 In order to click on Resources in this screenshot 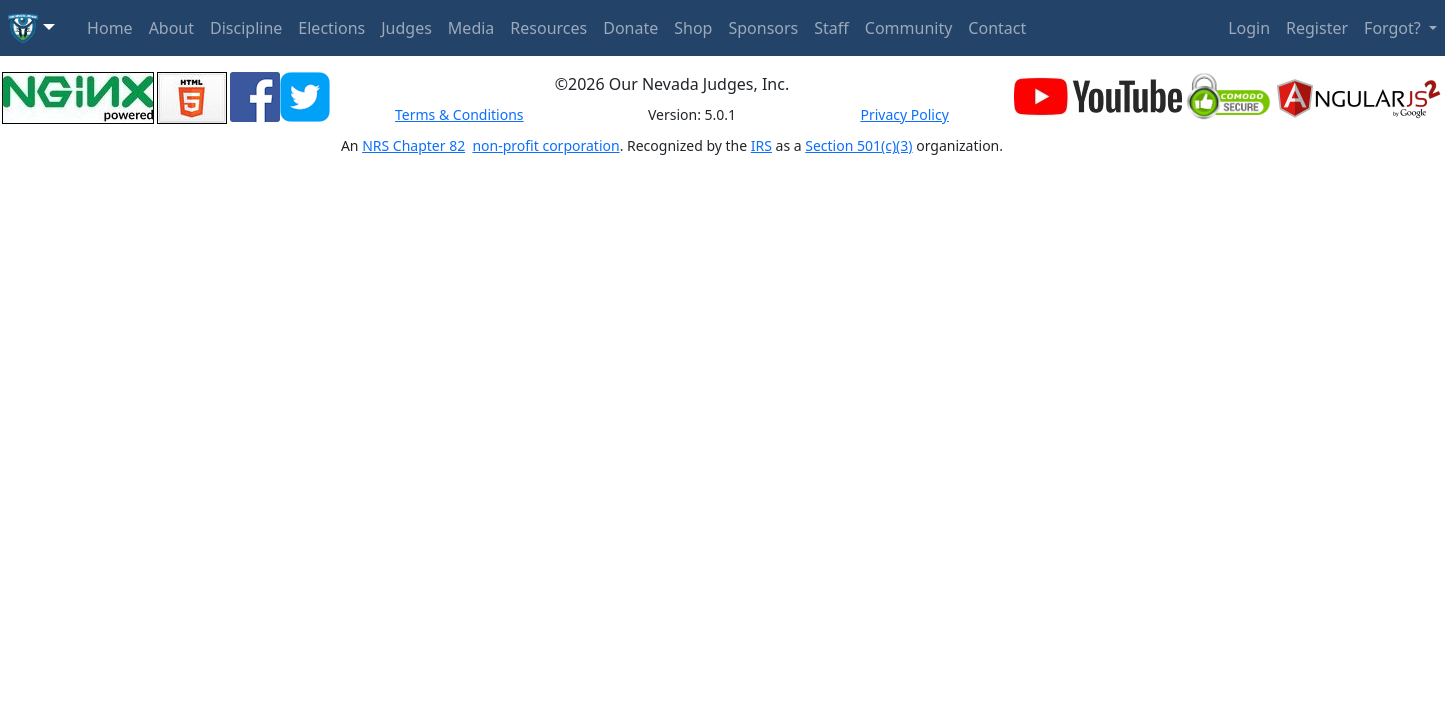, I will do `click(548, 28)`.